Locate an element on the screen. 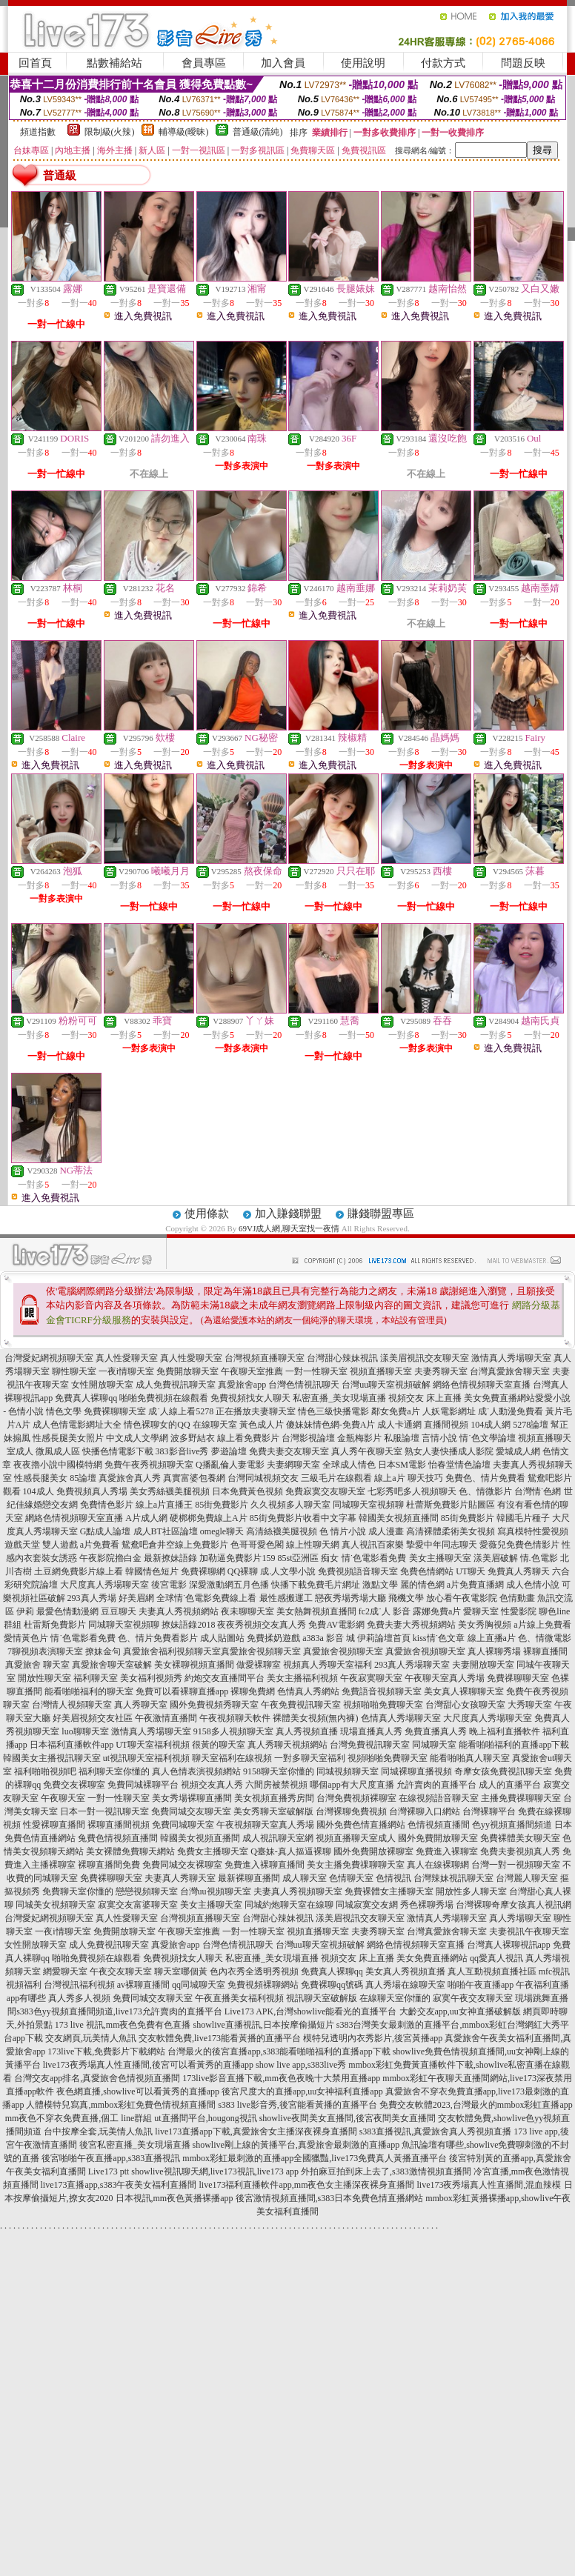  視頻直播聊天室 is located at coordinates (381, 1371).